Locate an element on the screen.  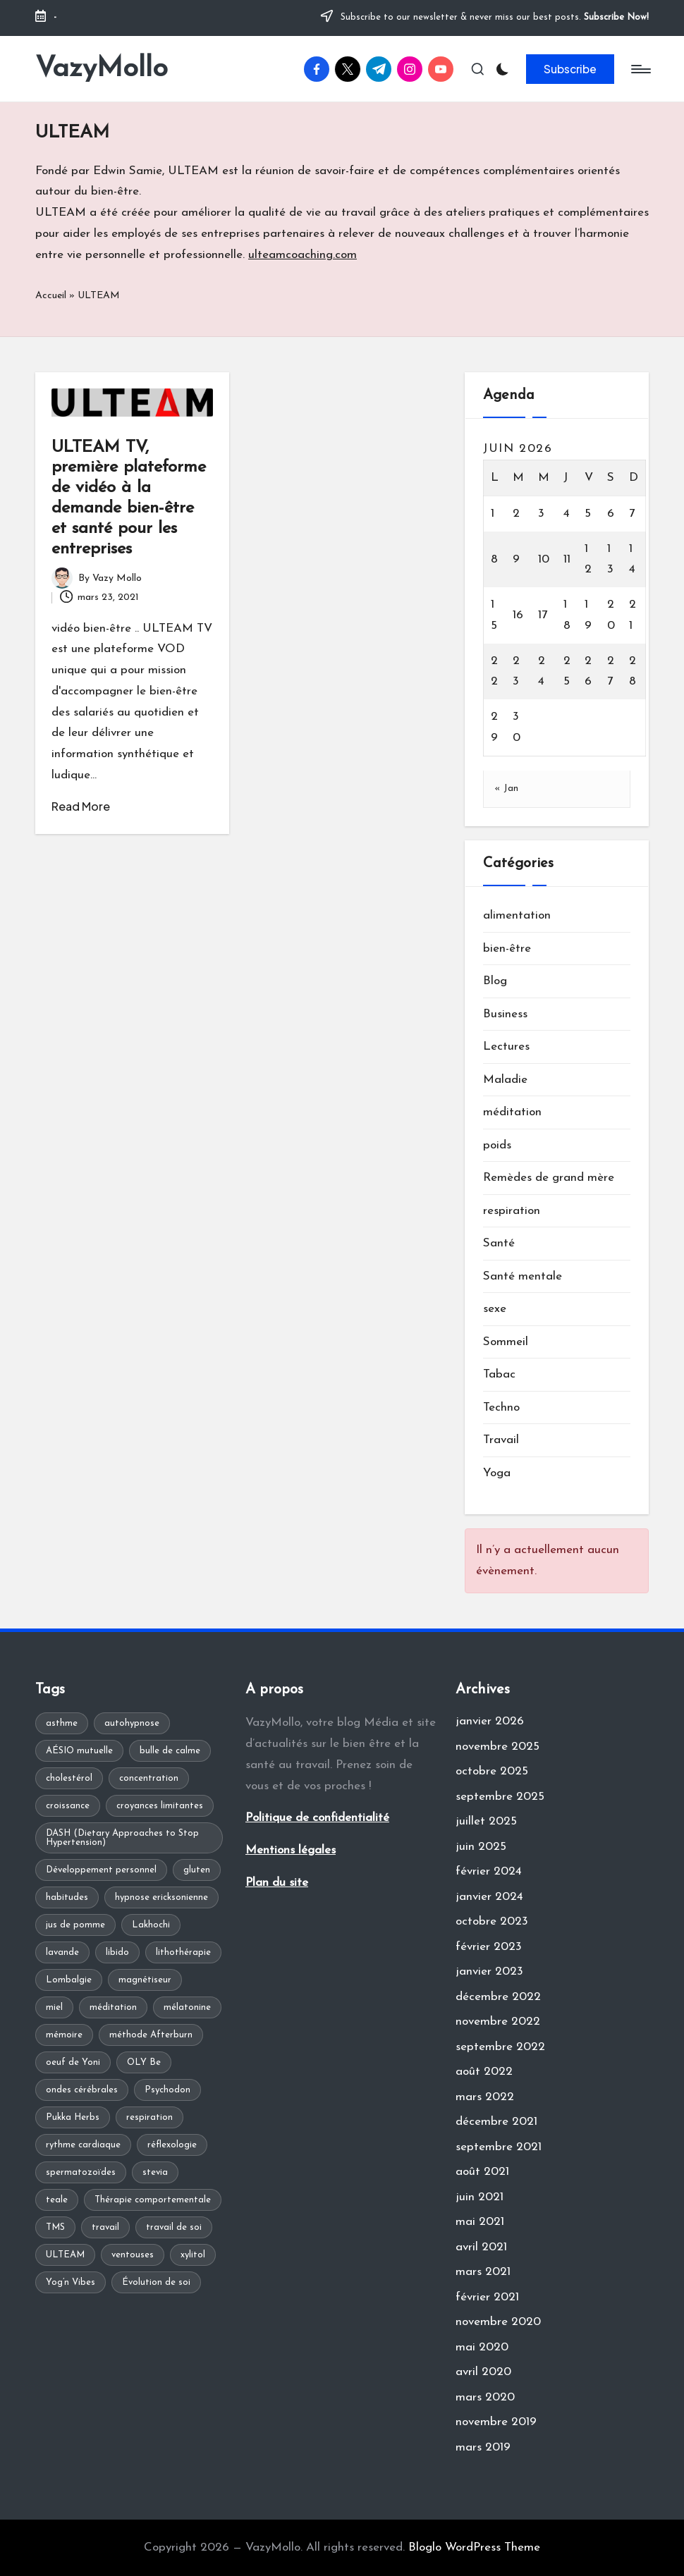
concentration [concentration (1 élément)] is located at coordinates (148, 1778).